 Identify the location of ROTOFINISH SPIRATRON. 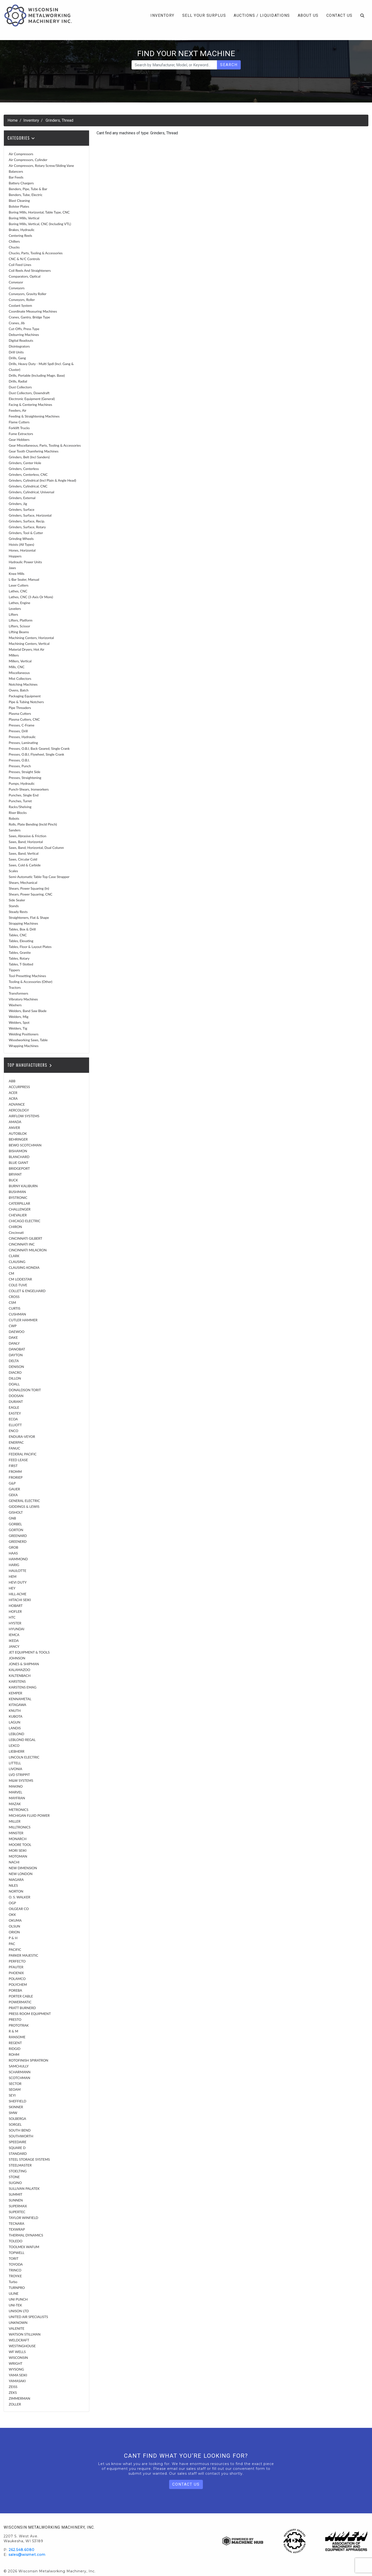
(28, 2060).